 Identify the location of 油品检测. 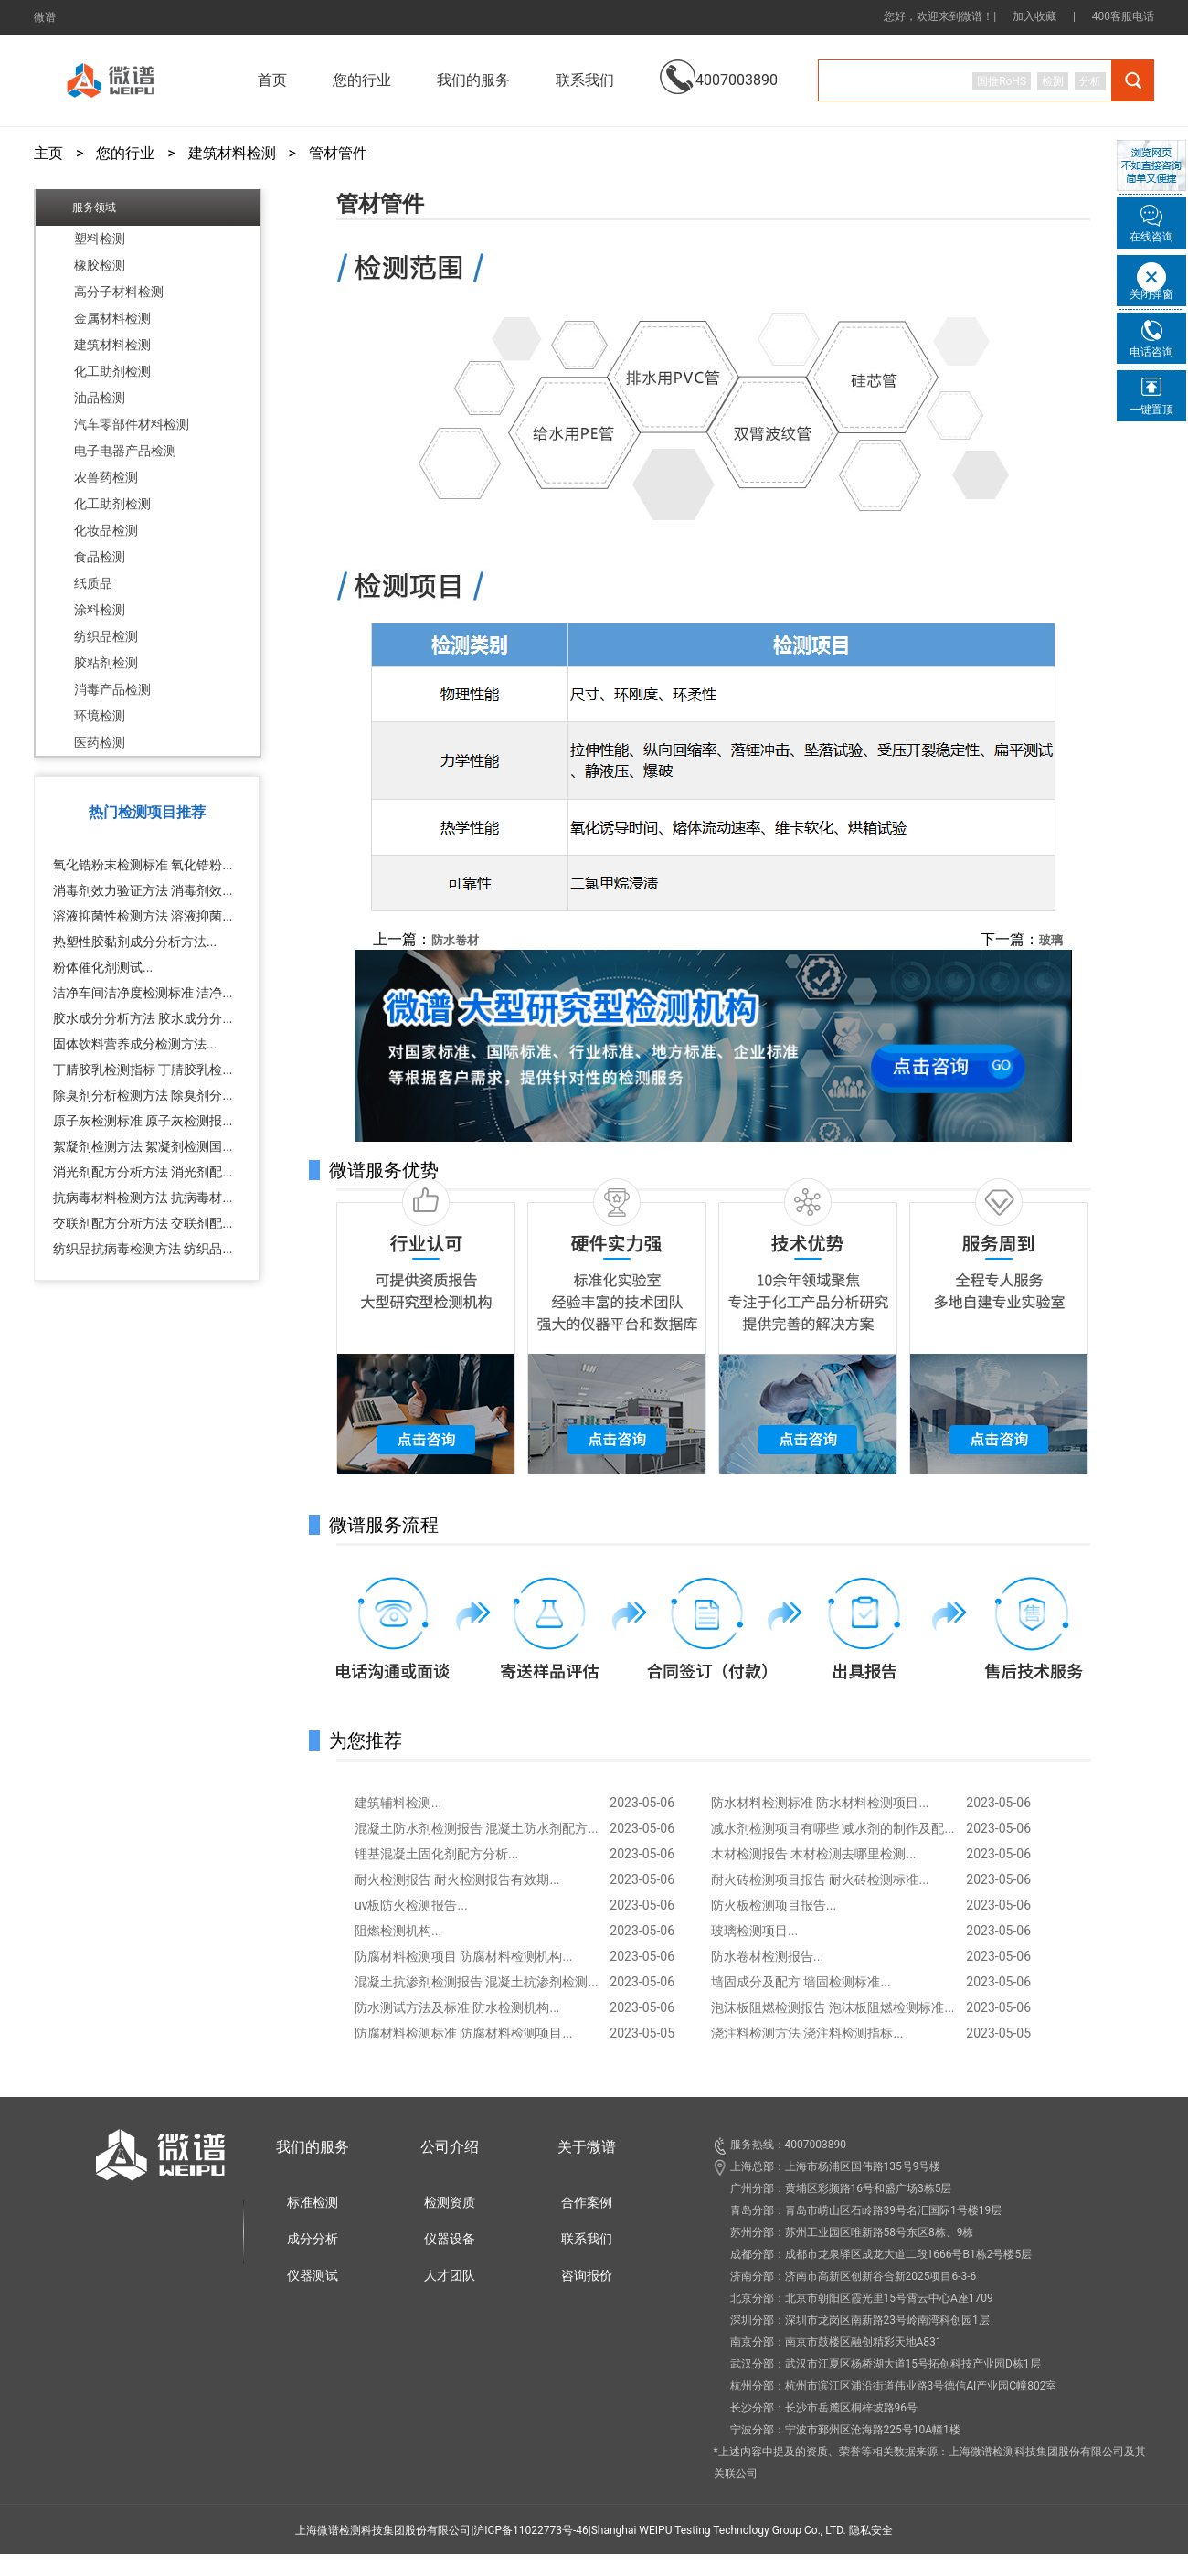
(99, 397).